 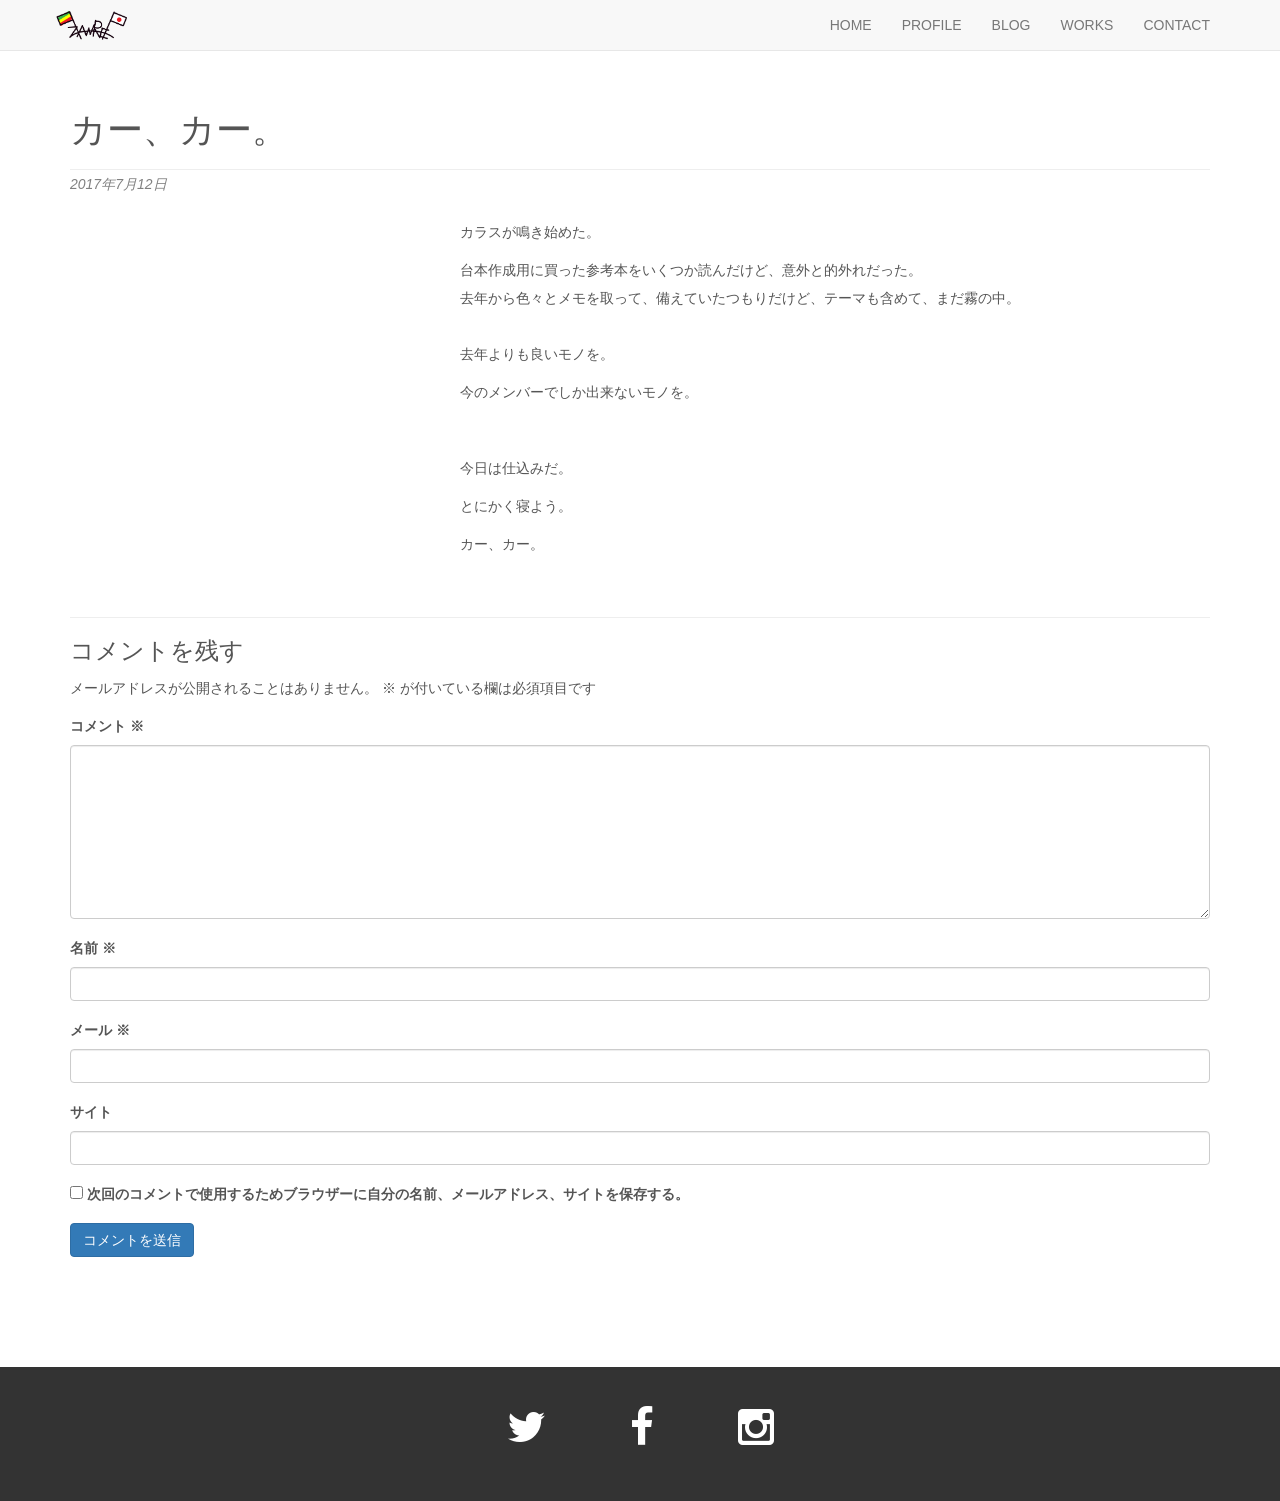 What do you see at coordinates (100, 1030) in the screenshot?
I see `メール` at bounding box center [100, 1030].